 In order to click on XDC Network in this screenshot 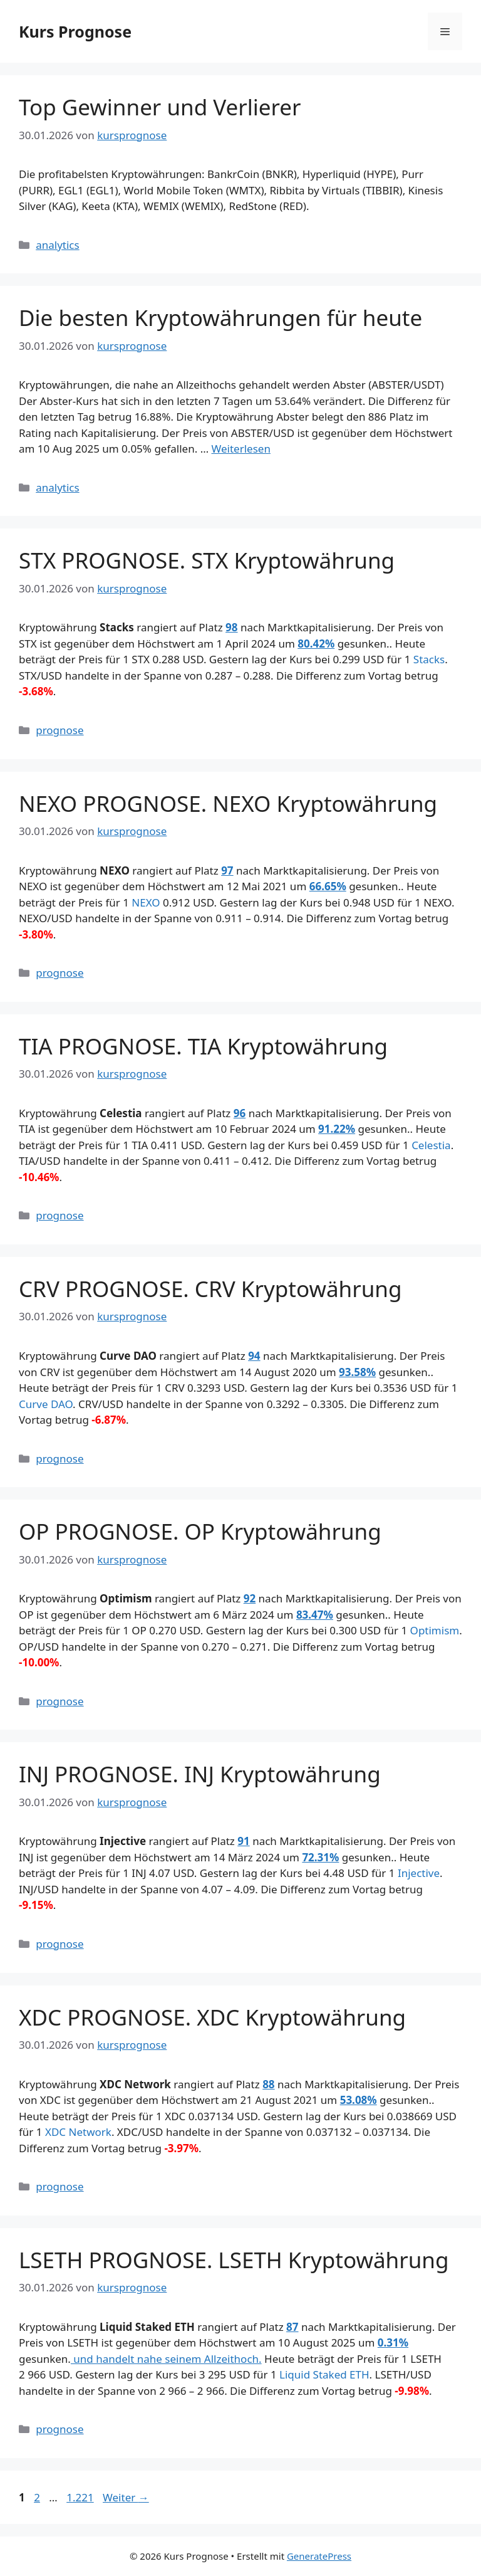, I will do `click(78, 2132)`.